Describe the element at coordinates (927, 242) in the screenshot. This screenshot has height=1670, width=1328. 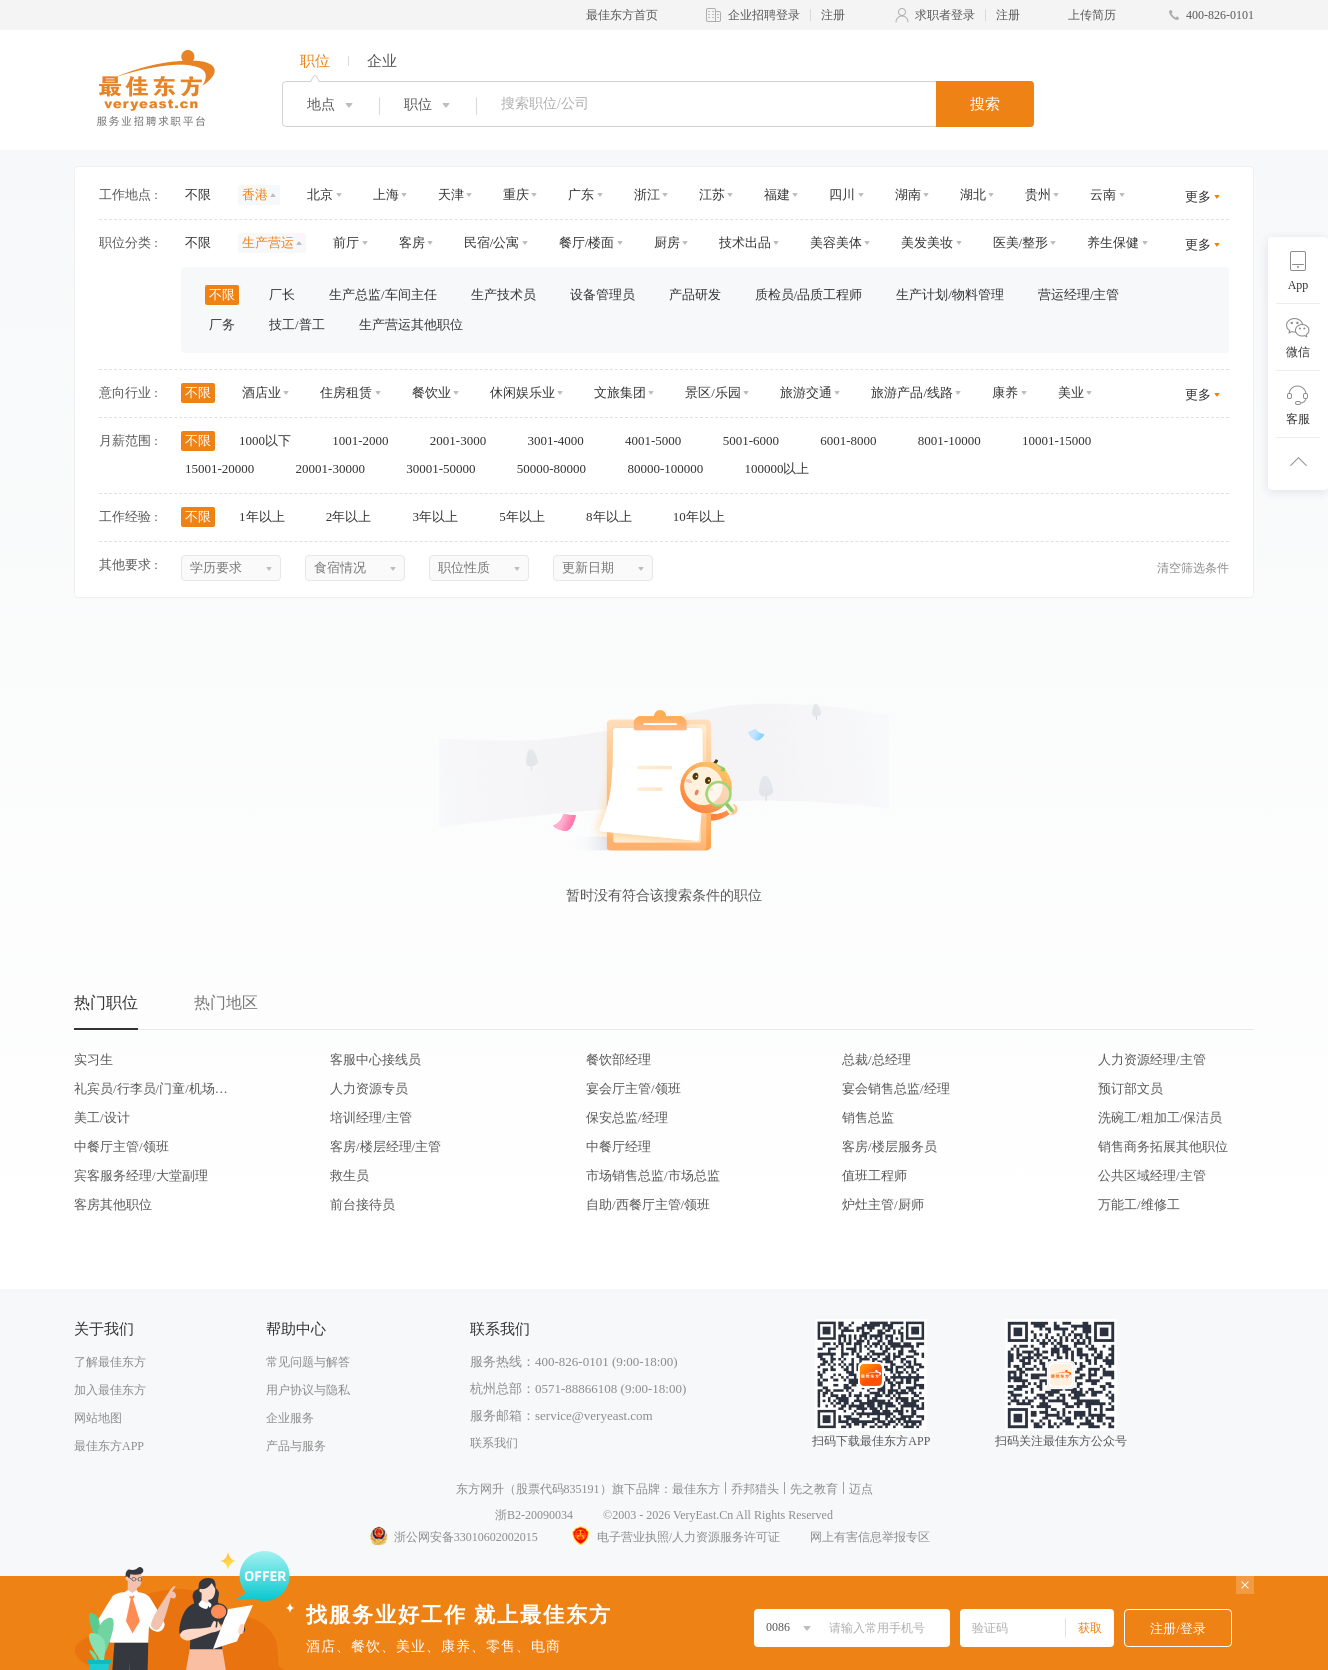
I see `美发美妆` at that location.